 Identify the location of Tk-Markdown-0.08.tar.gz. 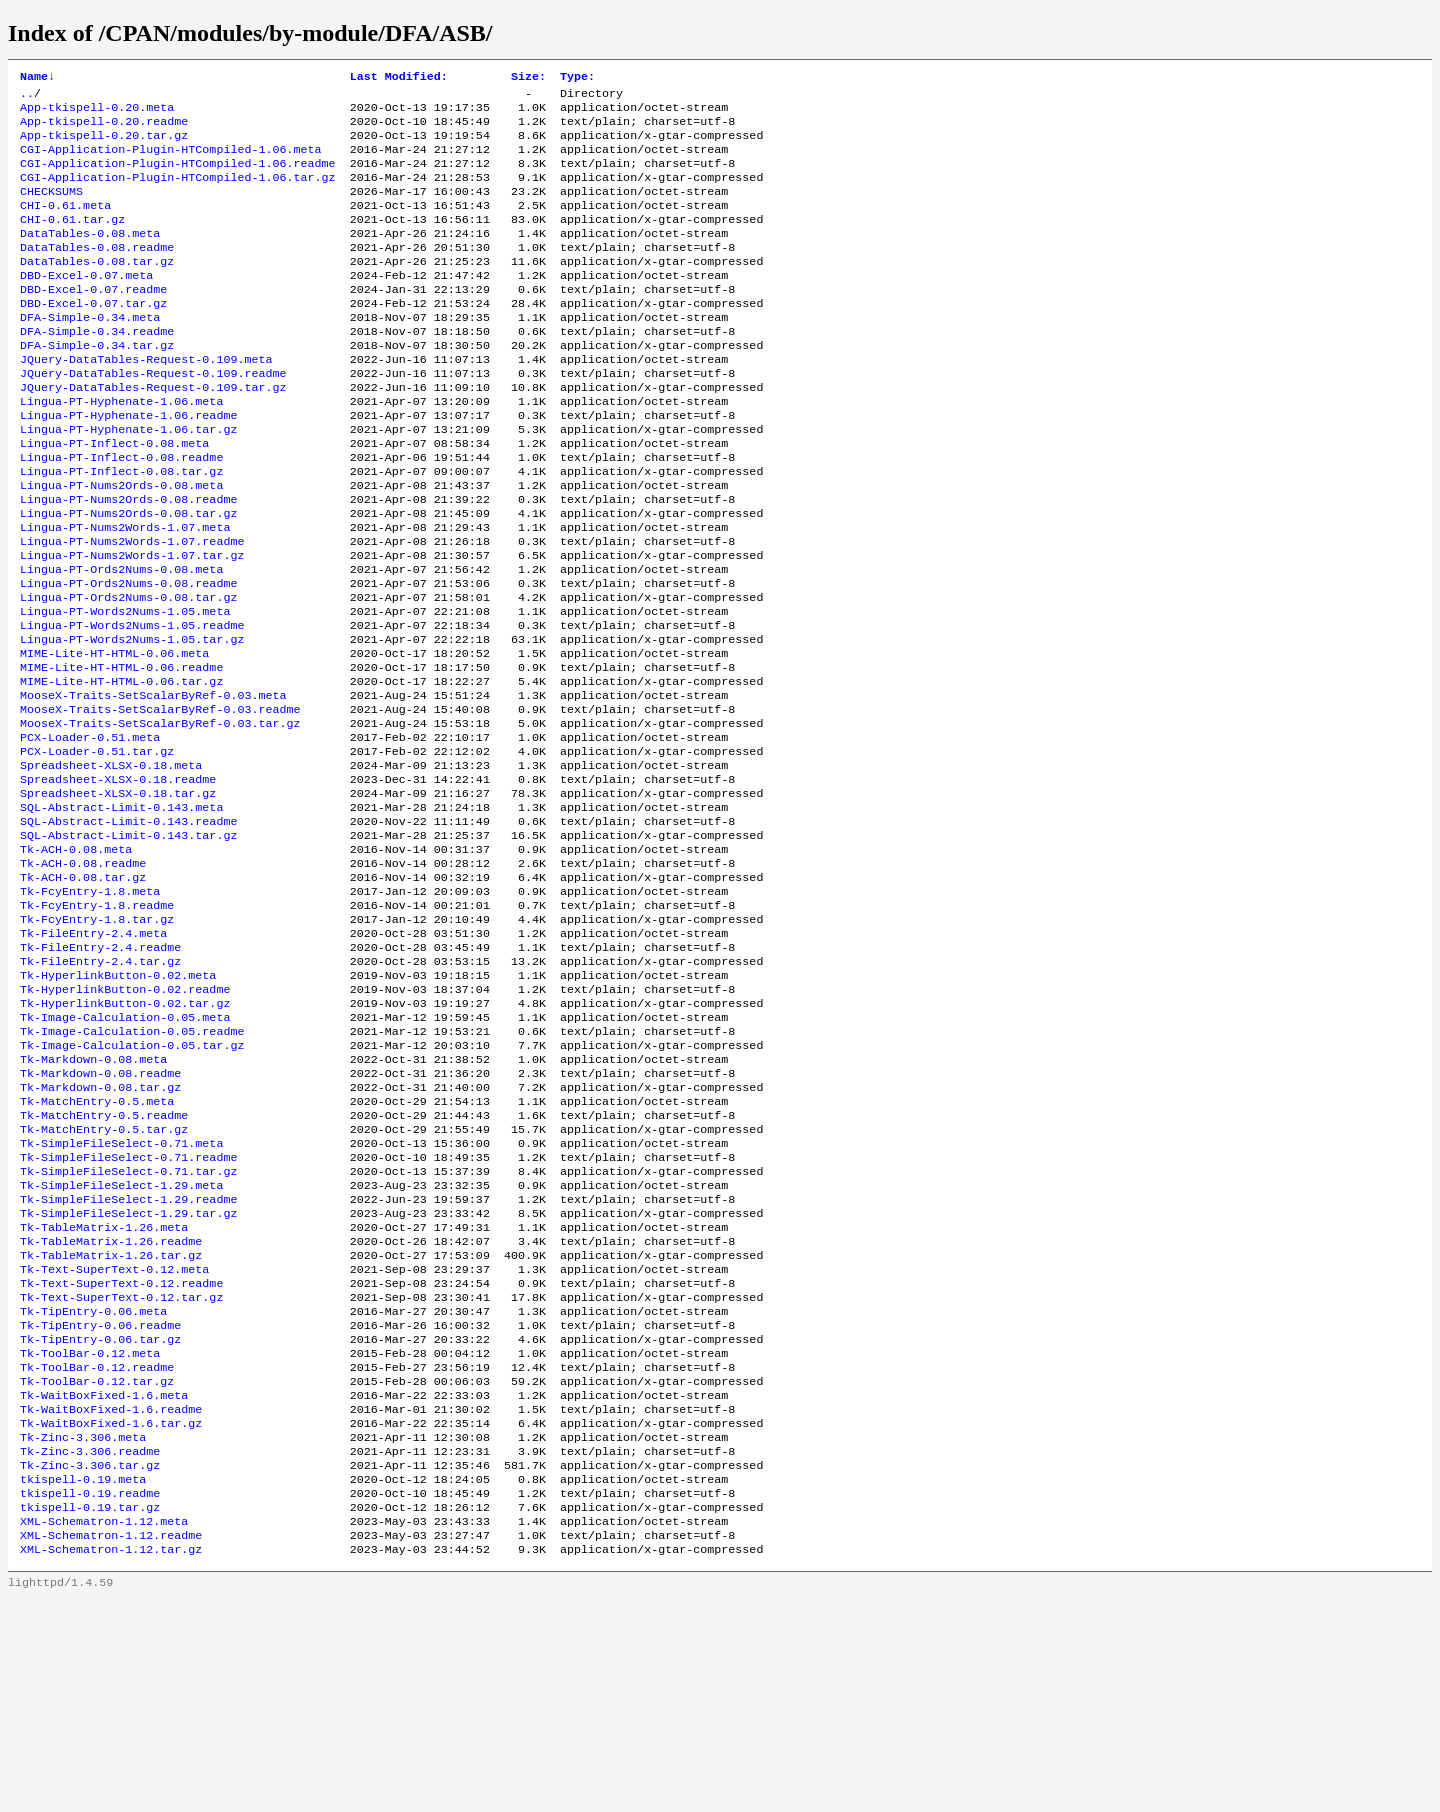
(100, 1233).